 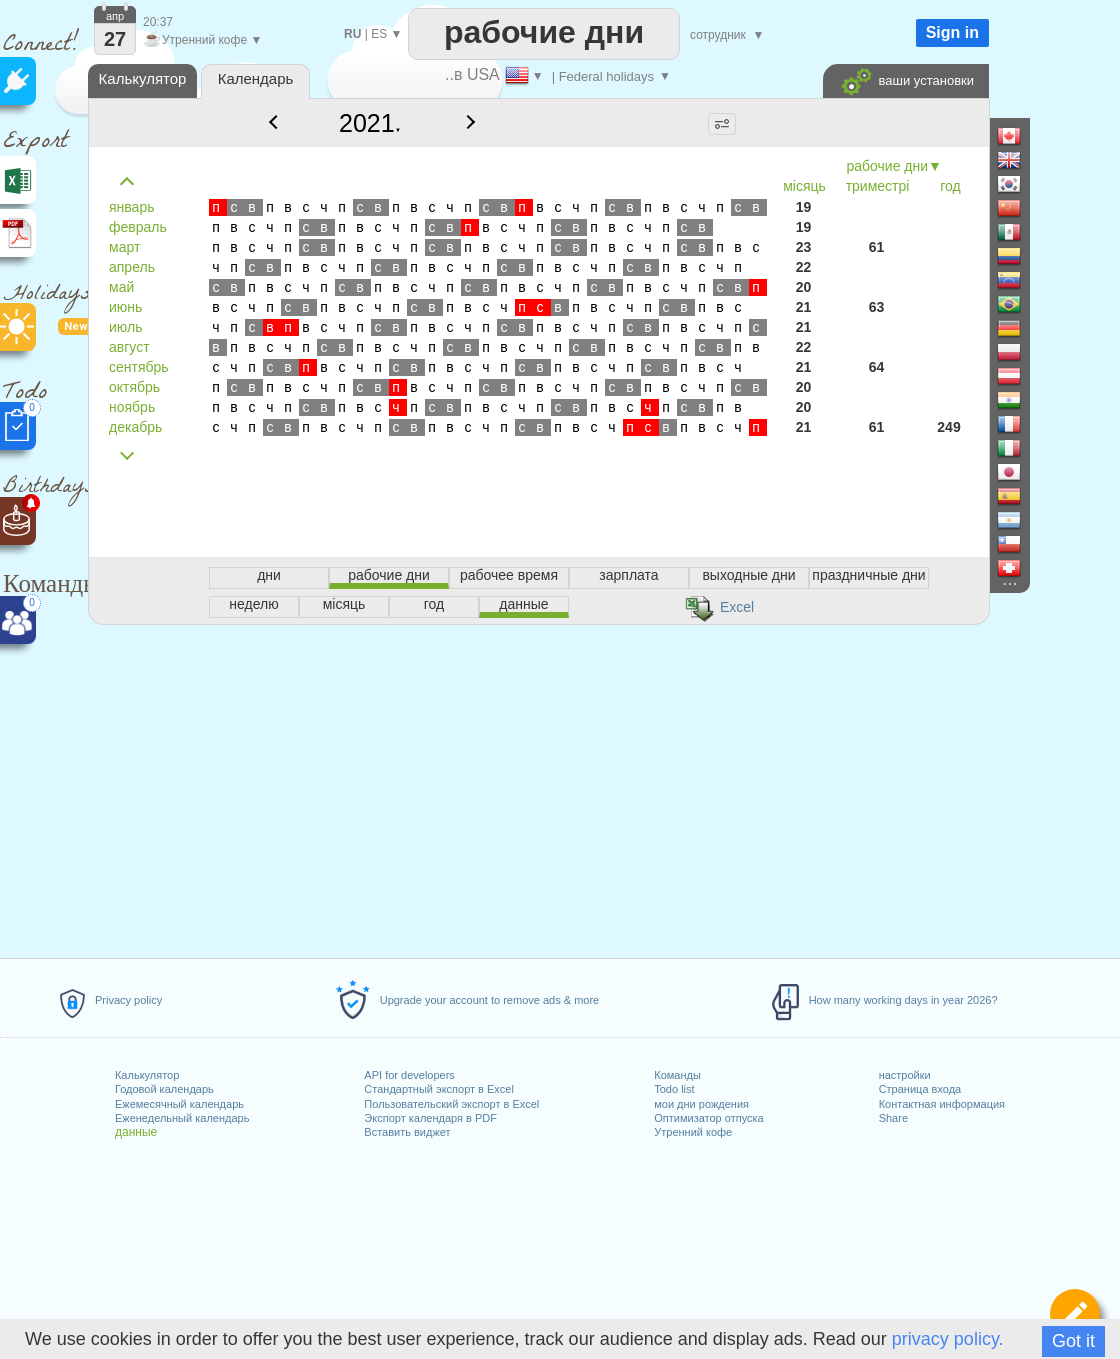 What do you see at coordinates (134, 387) in the screenshot?
I see `октябрь` at bounding box center [134, 387].